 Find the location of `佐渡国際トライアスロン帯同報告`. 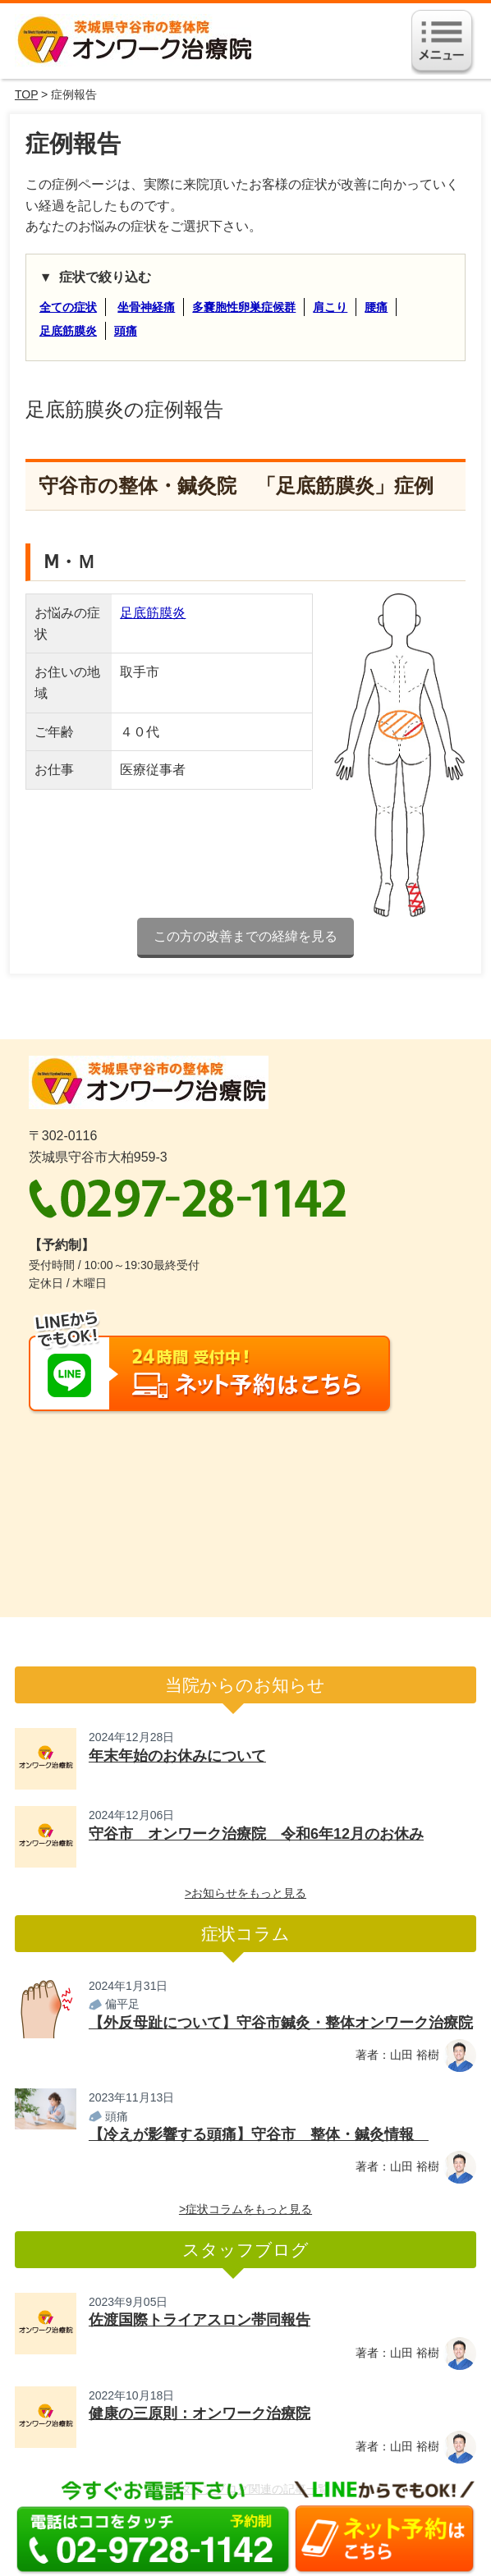

佐渡国際トライアスロン帯同報告 is located at coordinates (199, 2320).